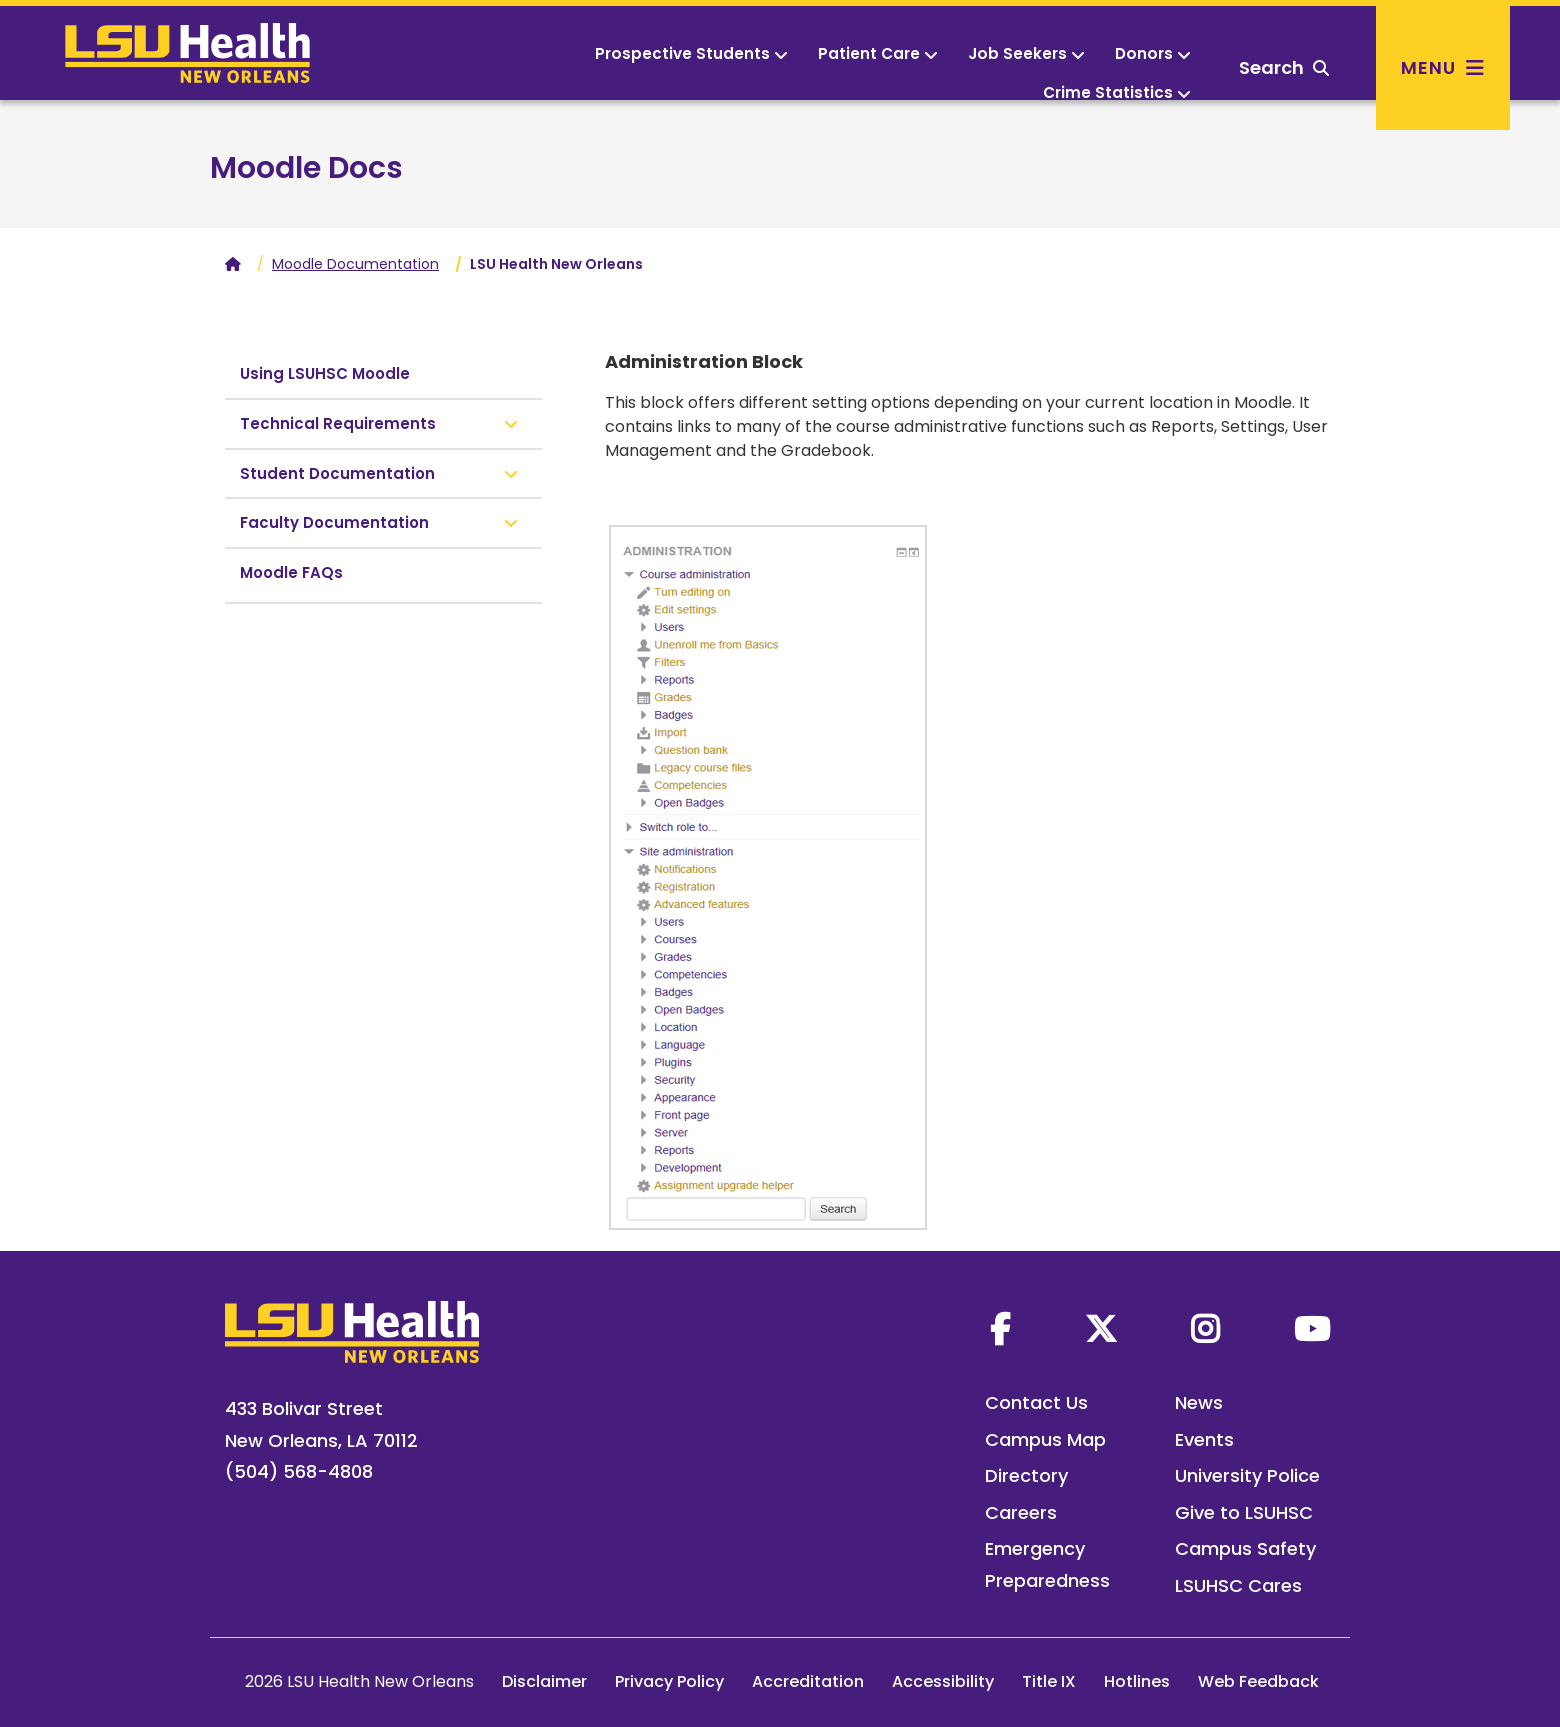 This screenshot has width=1560, height=1727. What do you see at coordinates (325, 373) in the screenshot?
I see `Using LSUHSC Moodle` at bounding box center [325, 373].